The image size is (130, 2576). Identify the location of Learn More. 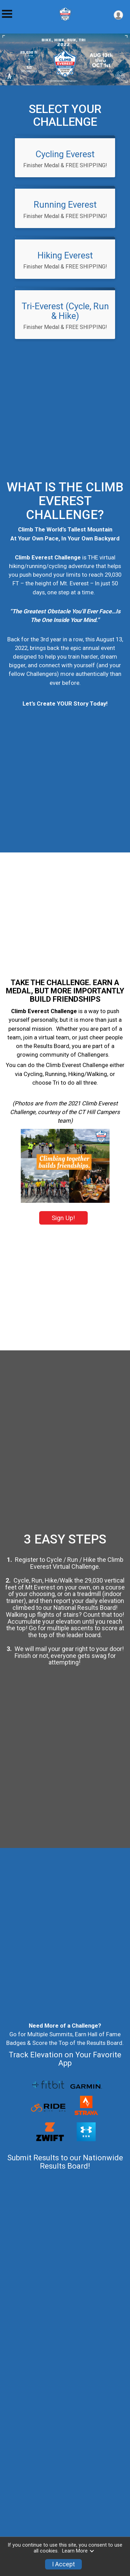
(78, 2551).